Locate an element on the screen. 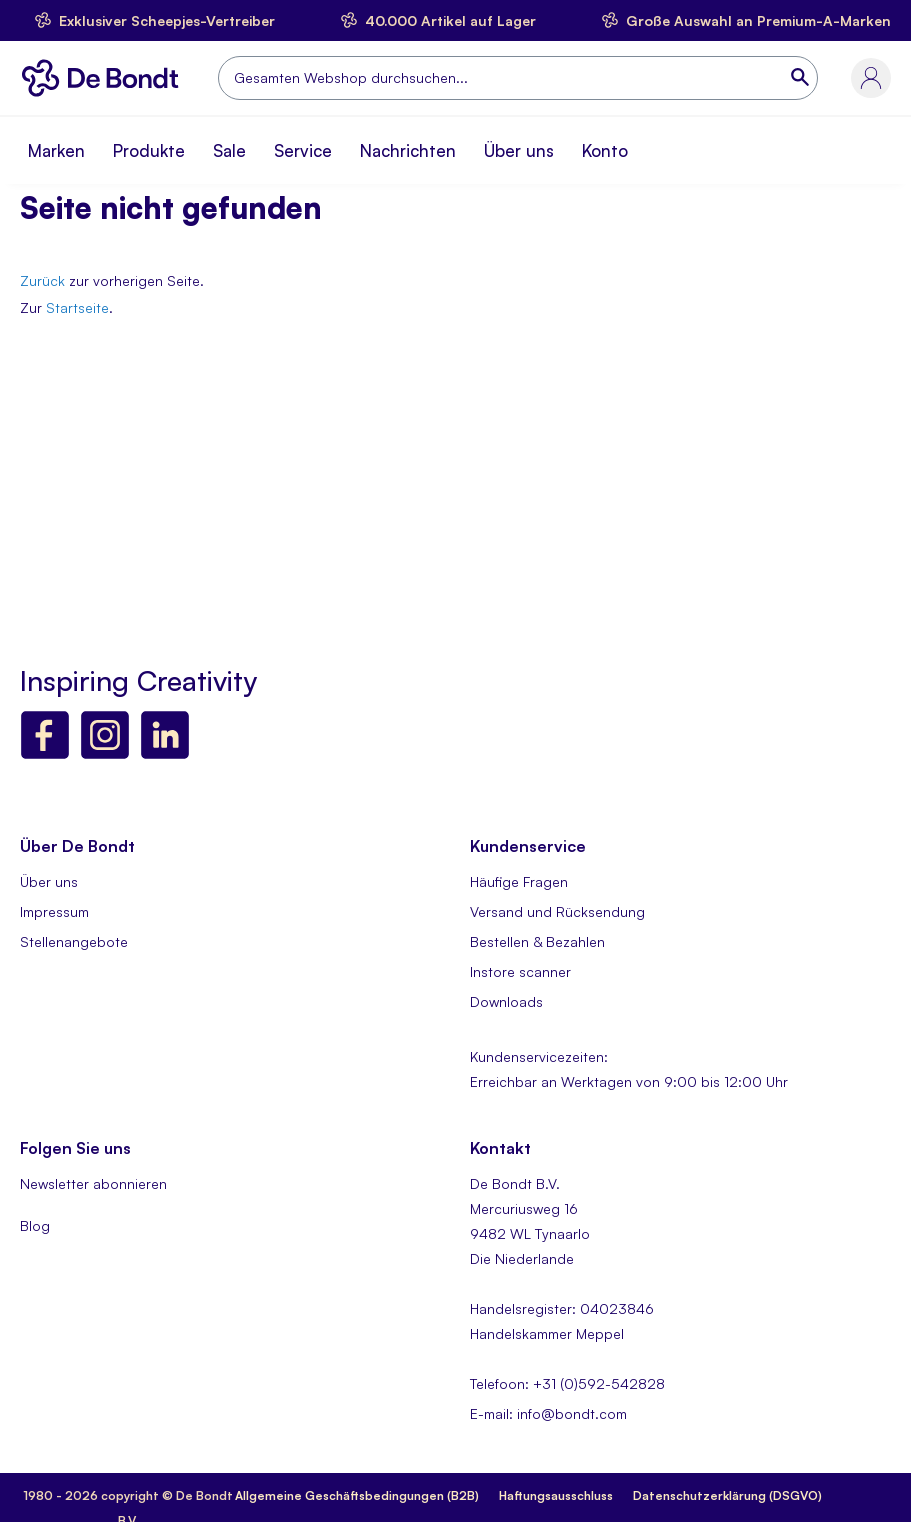 This screenshot has width=911, height=1522. Downloads is located at coordinates (506, 1001).